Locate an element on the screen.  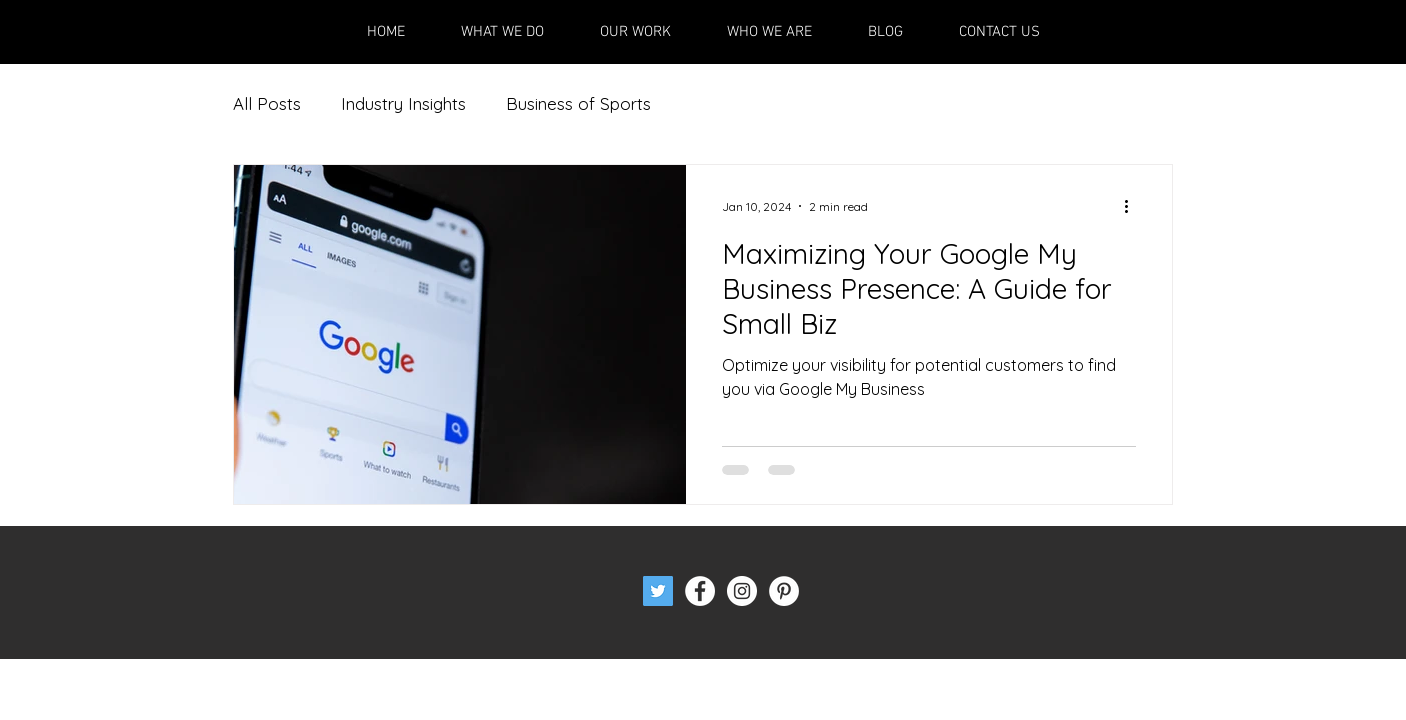
[Twitter Social Icon] is located at coordinates (658, 591).